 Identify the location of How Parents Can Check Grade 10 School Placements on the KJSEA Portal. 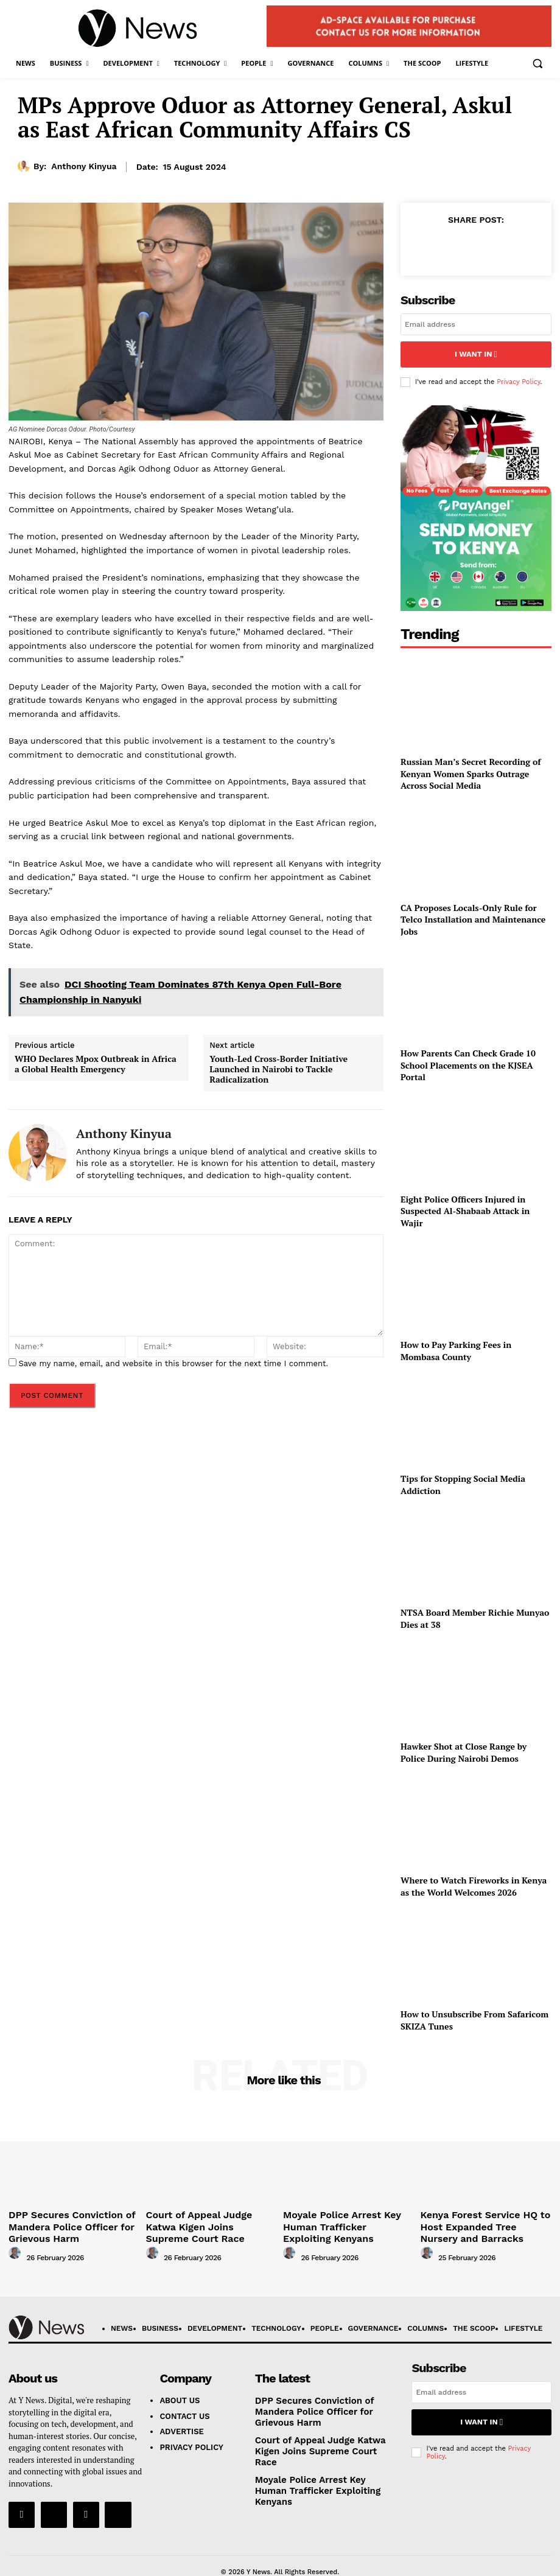
(468, 1060).